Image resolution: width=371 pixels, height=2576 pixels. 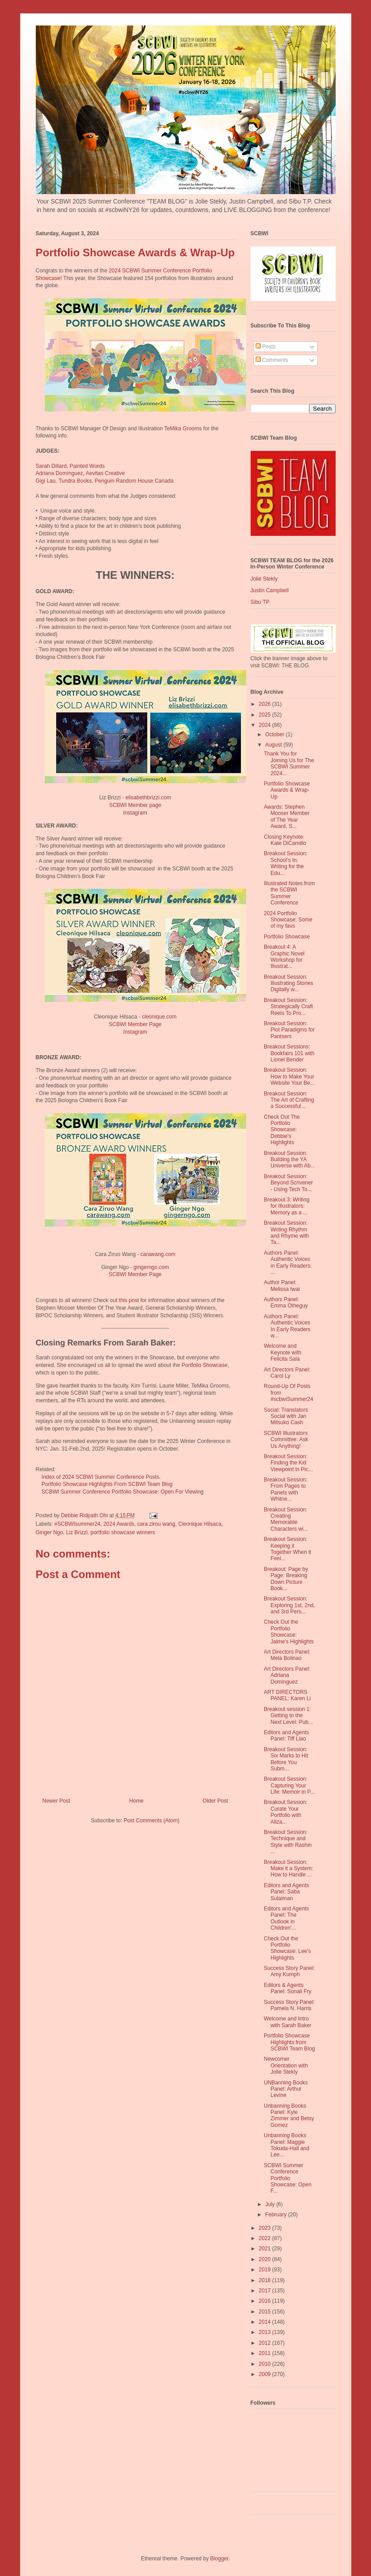 I want to click on Ginger Ngo, so click(x=49, y=1532).